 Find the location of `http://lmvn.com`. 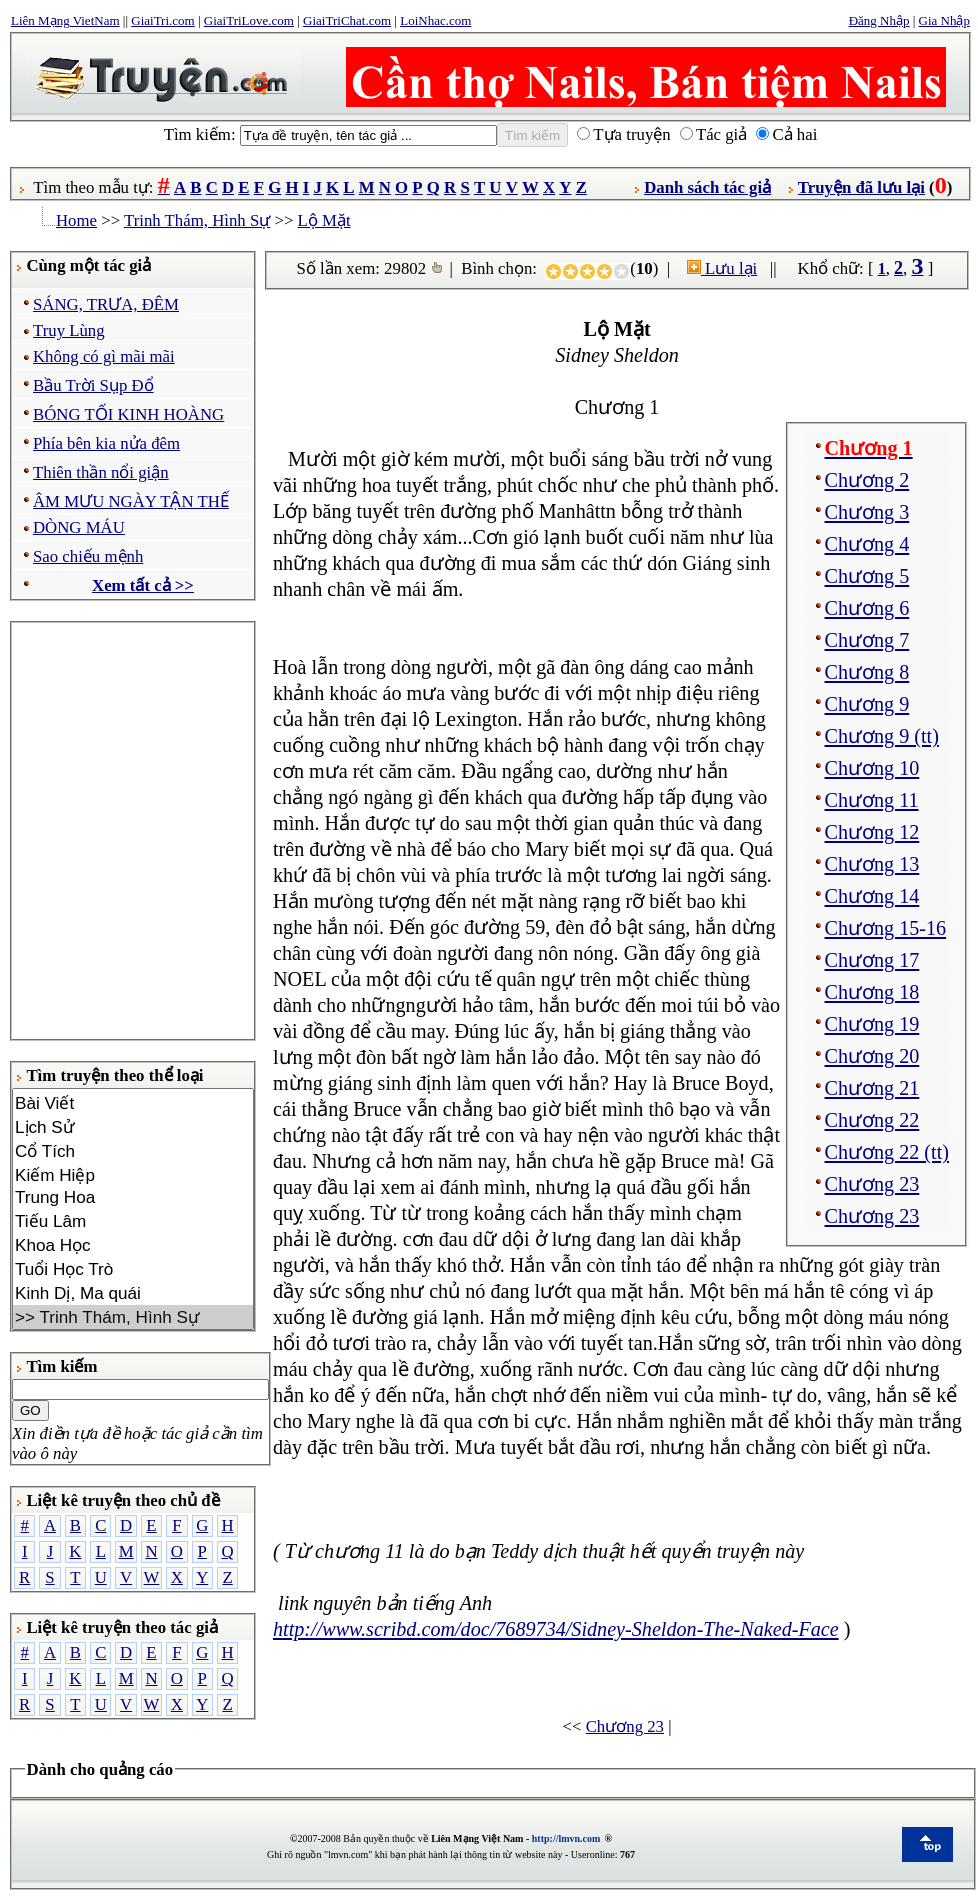

http://lmvn.com is located at coordinates (566, 1838).